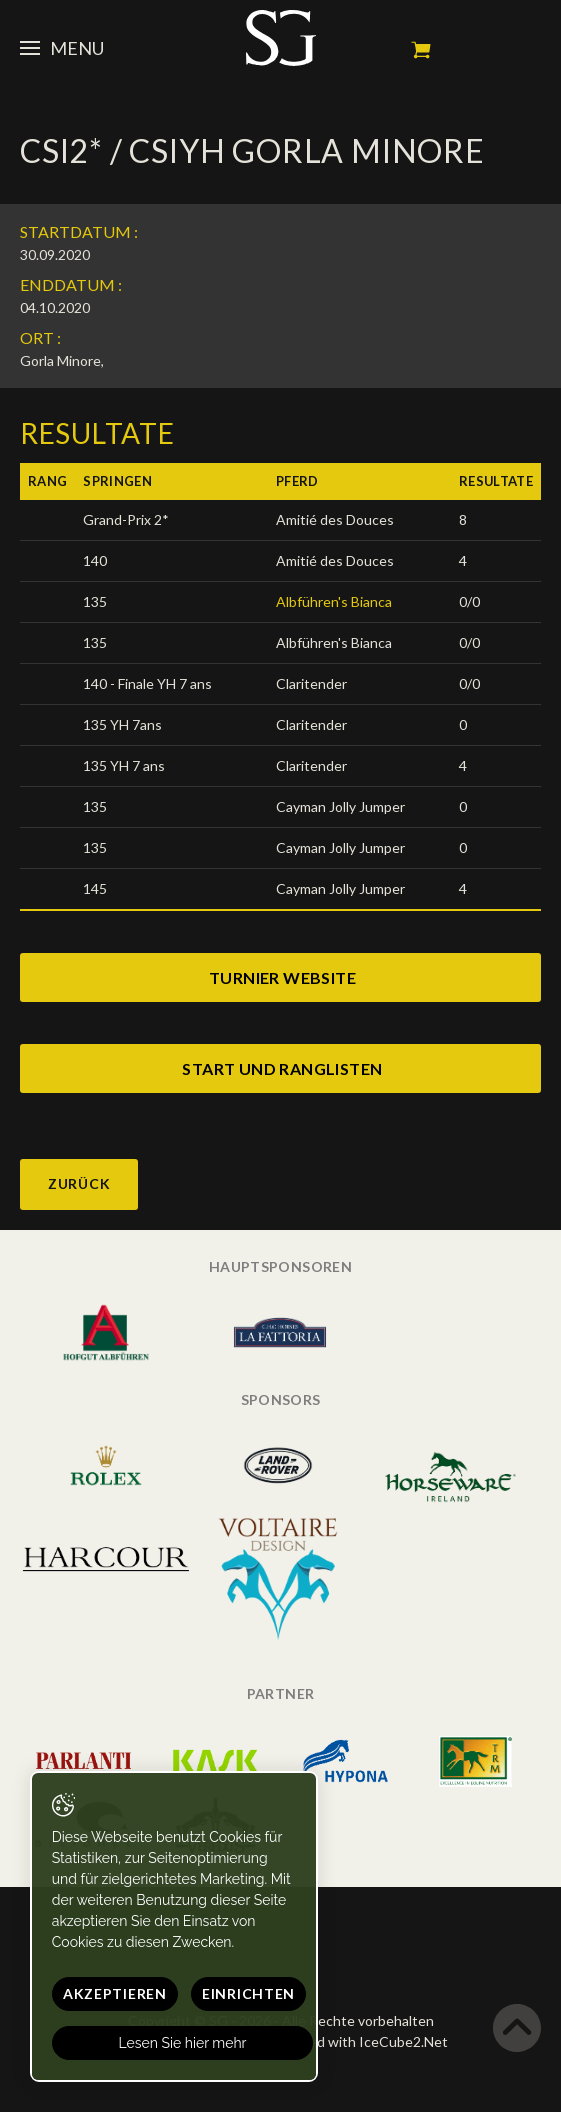 The height and width of the screenshot is (2112, 561). Describe the element at coordinates (62, 48) in the screenshot. I see `Menu` at that location.